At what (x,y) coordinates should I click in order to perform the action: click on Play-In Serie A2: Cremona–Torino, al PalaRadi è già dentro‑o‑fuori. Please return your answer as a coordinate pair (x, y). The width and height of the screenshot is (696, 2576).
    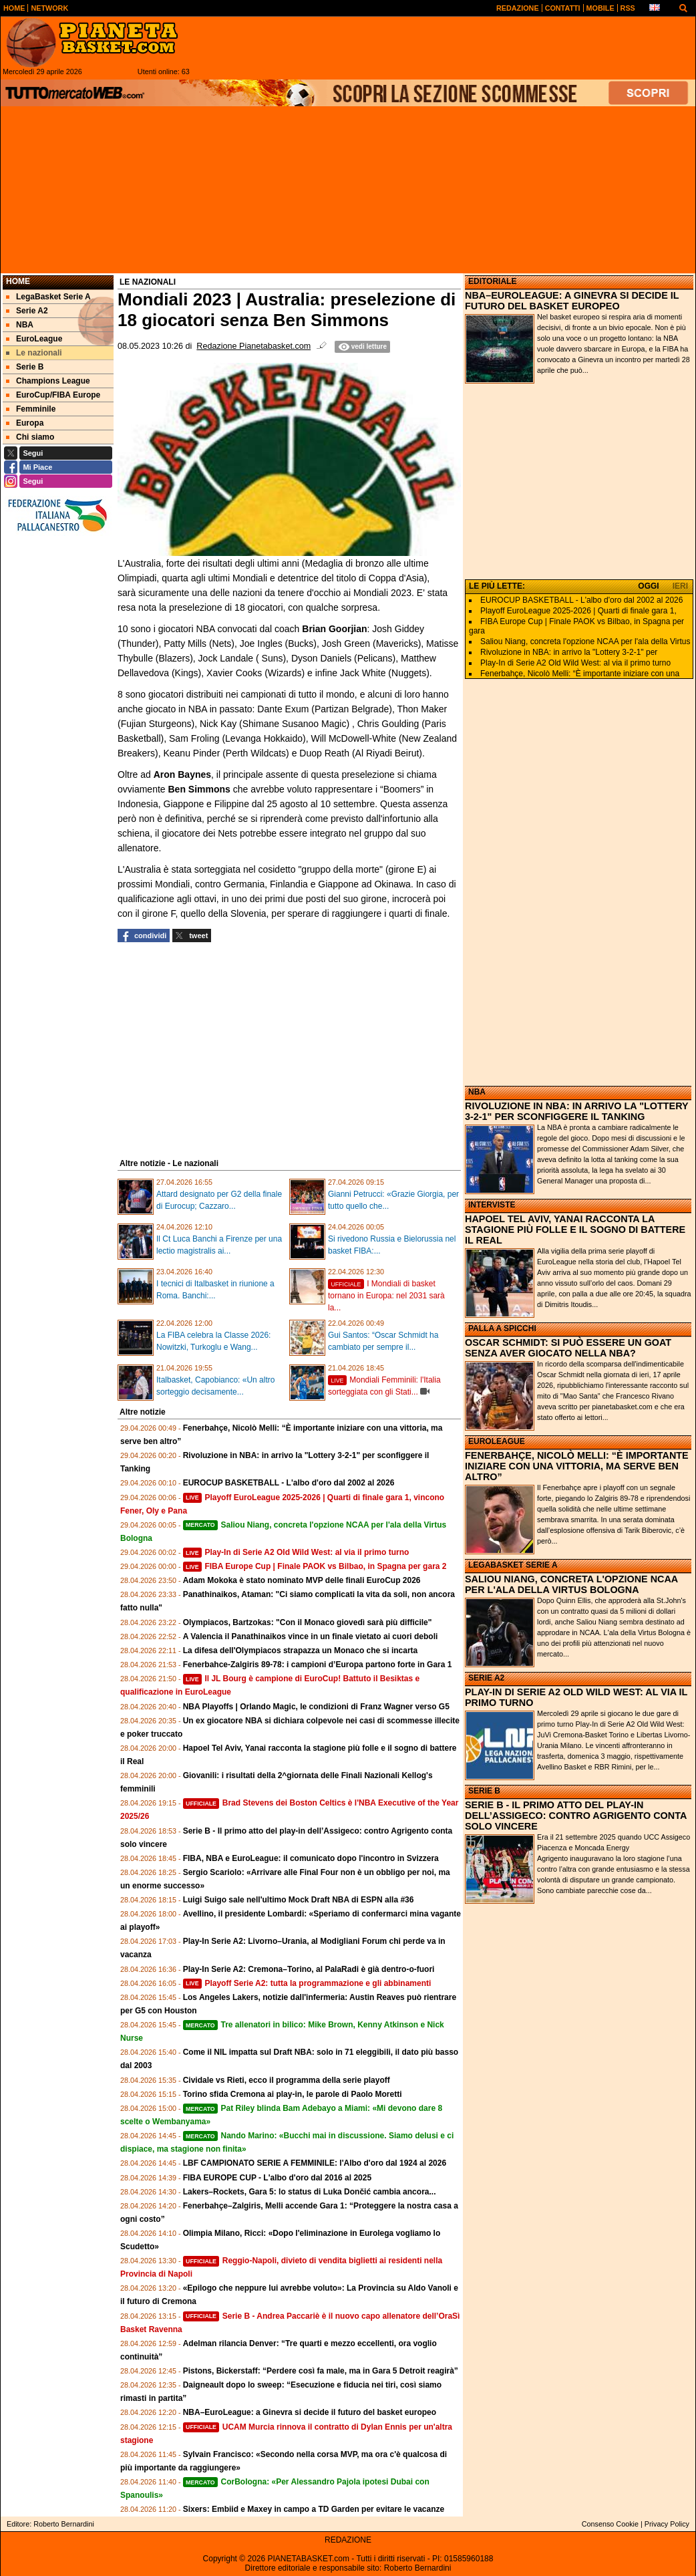
    Looking at the image, I should click on (309, 1969).